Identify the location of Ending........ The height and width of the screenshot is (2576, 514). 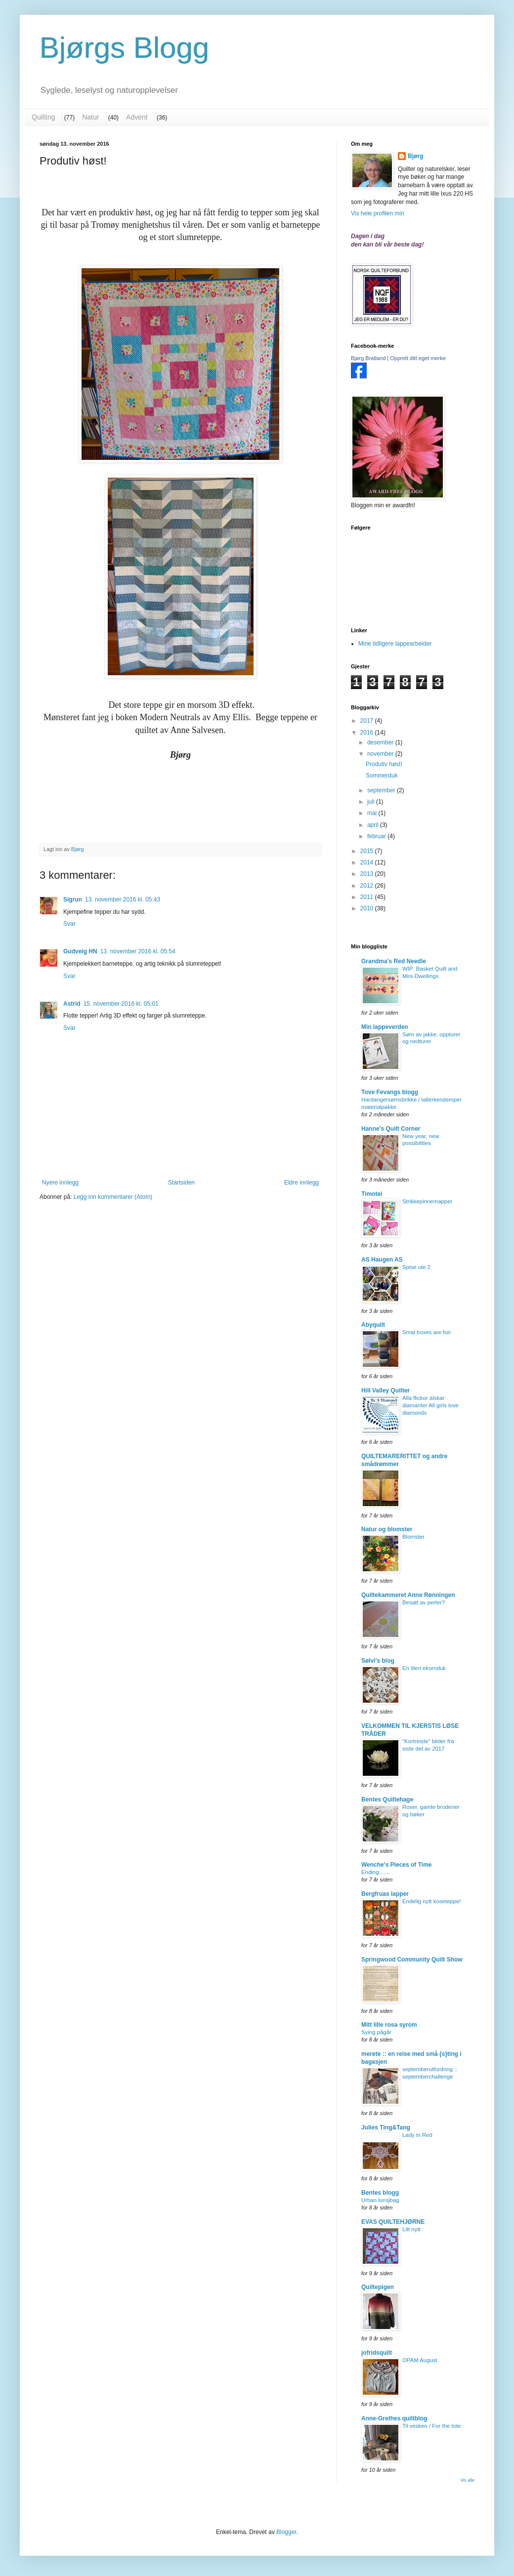
(375, 1872).